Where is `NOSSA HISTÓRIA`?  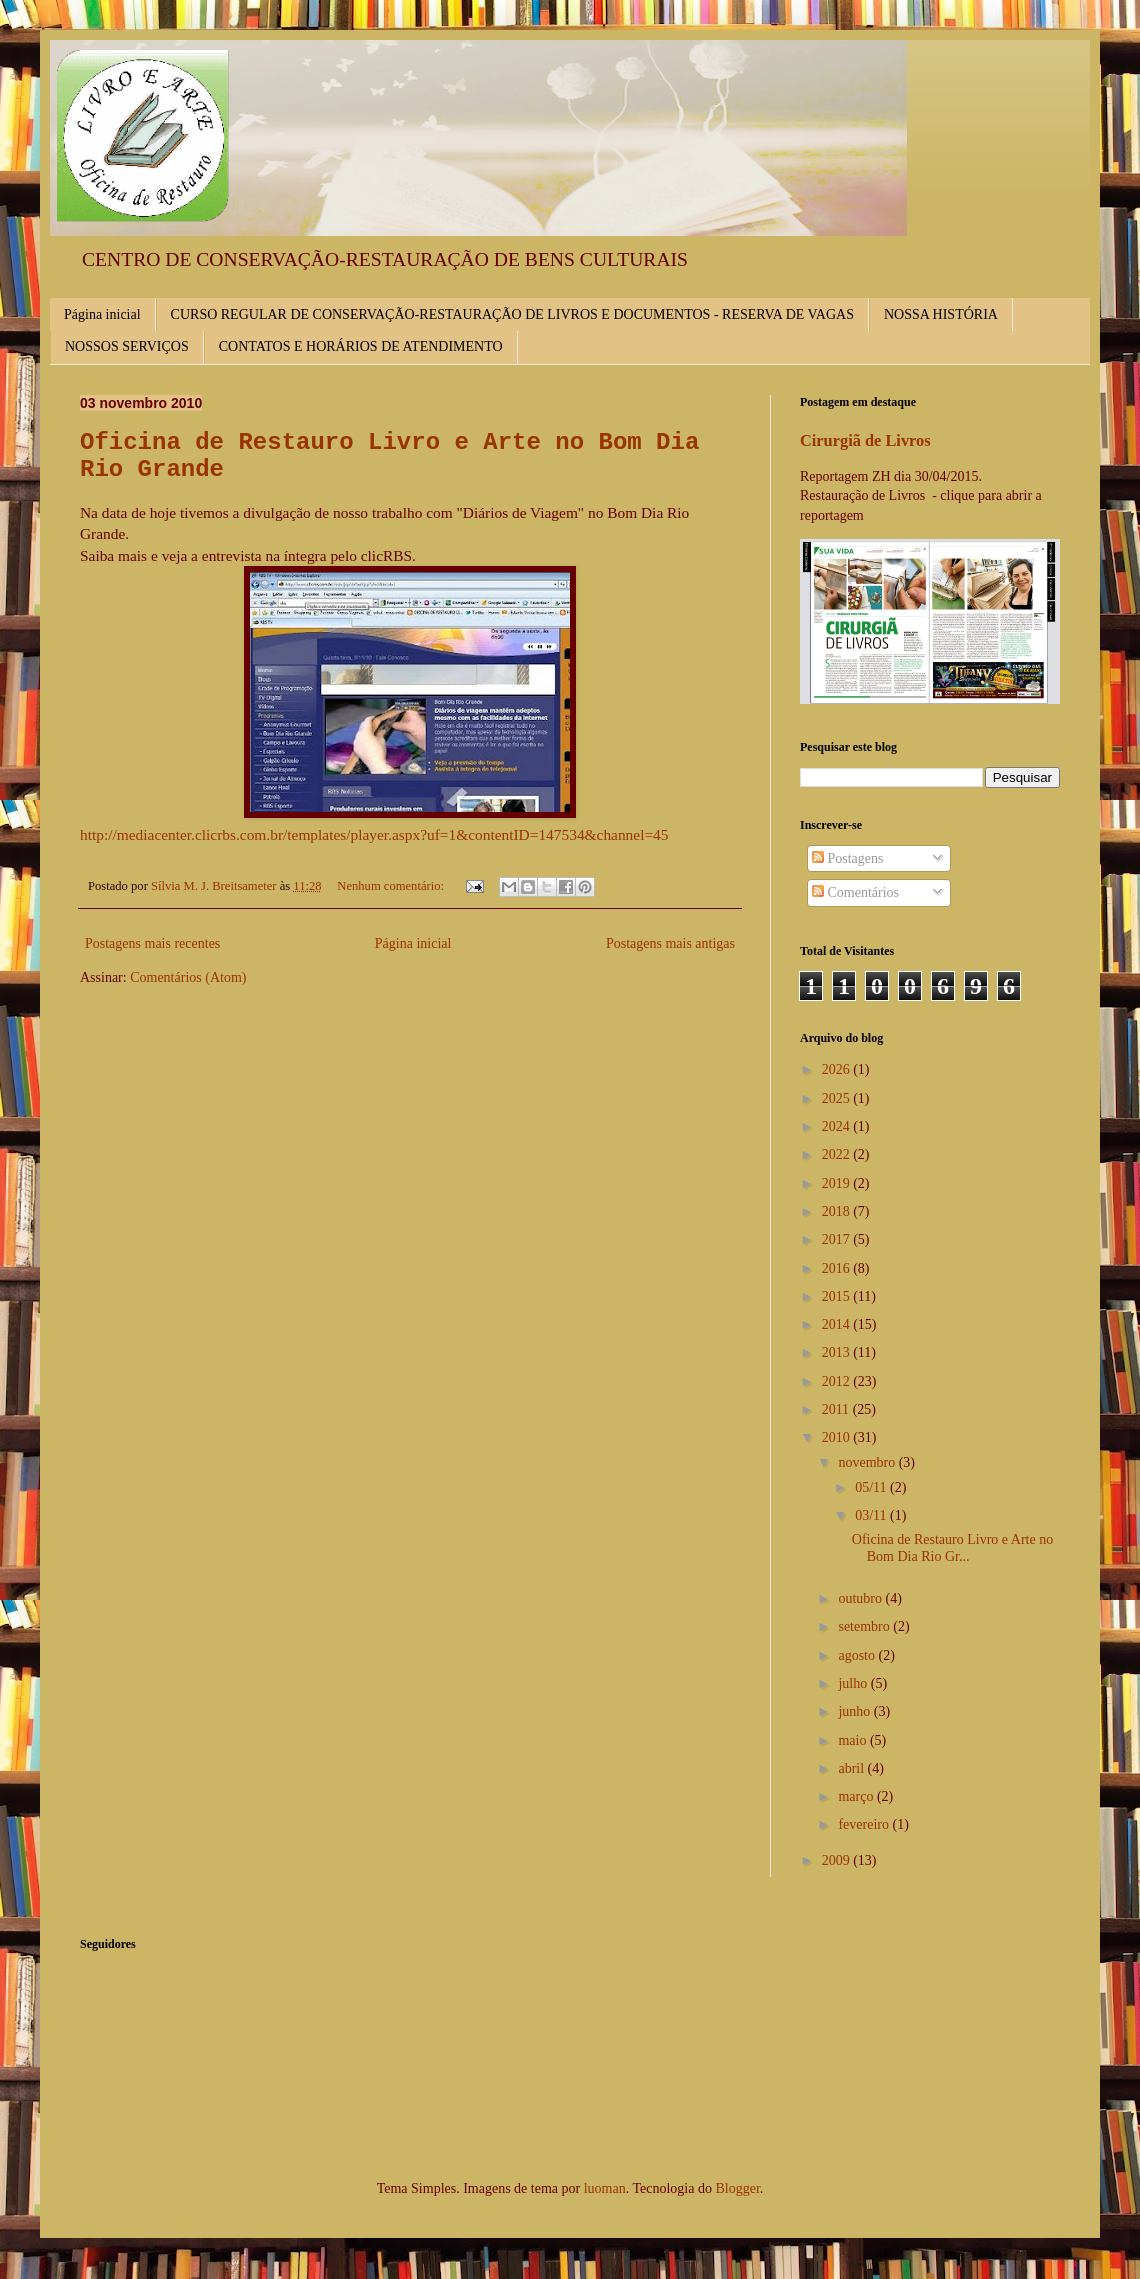 NOSSA HISTÓRIA is located at coordinates (941, 314).